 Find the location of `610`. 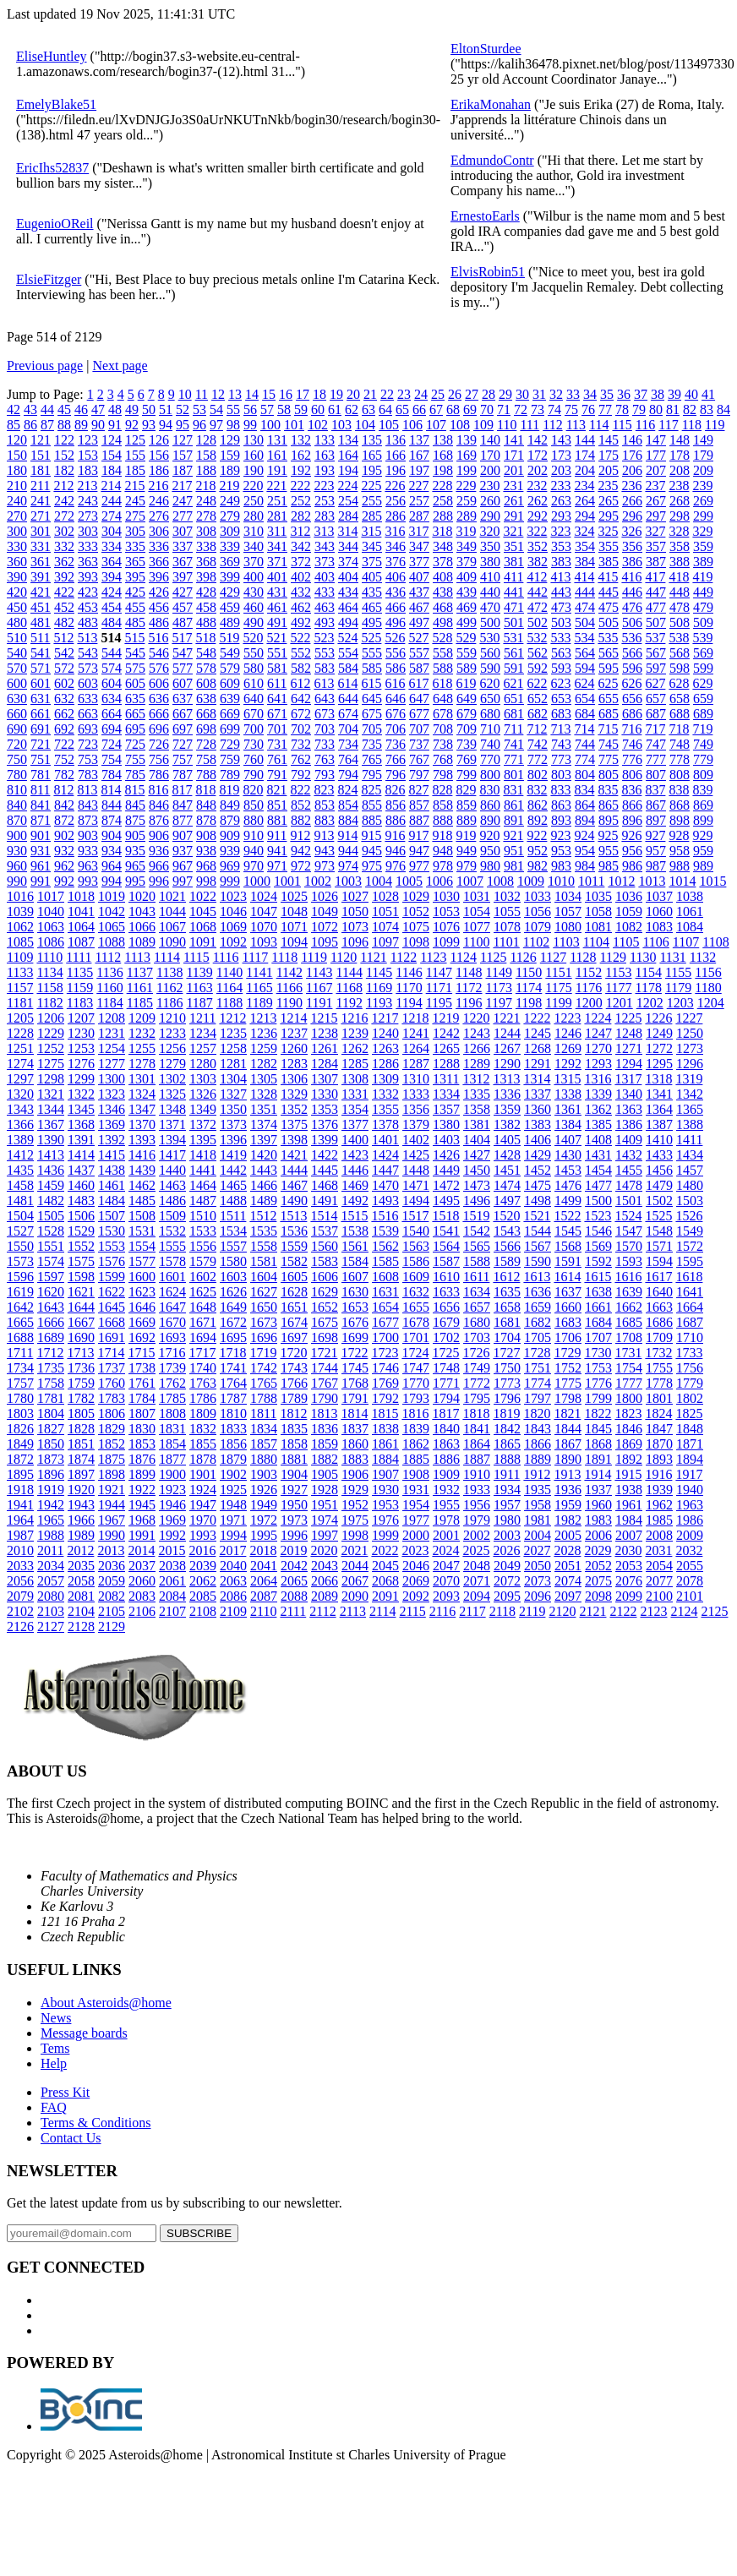

610 is located at coordinates (253, 683).